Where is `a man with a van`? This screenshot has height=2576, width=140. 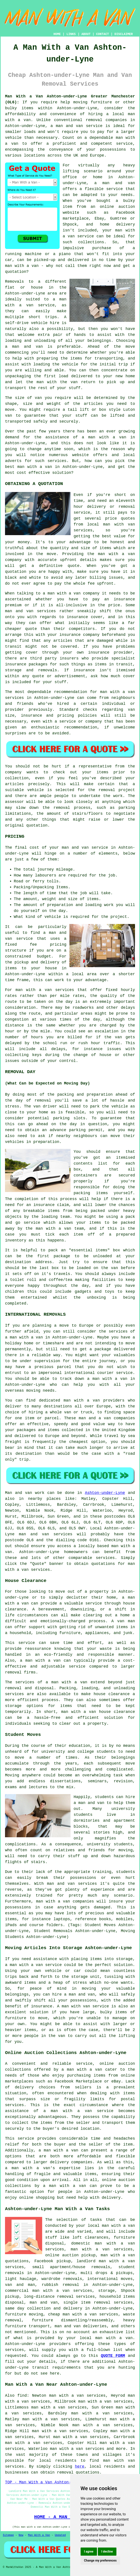
a man with a van is located at coordinates (24, 1337).